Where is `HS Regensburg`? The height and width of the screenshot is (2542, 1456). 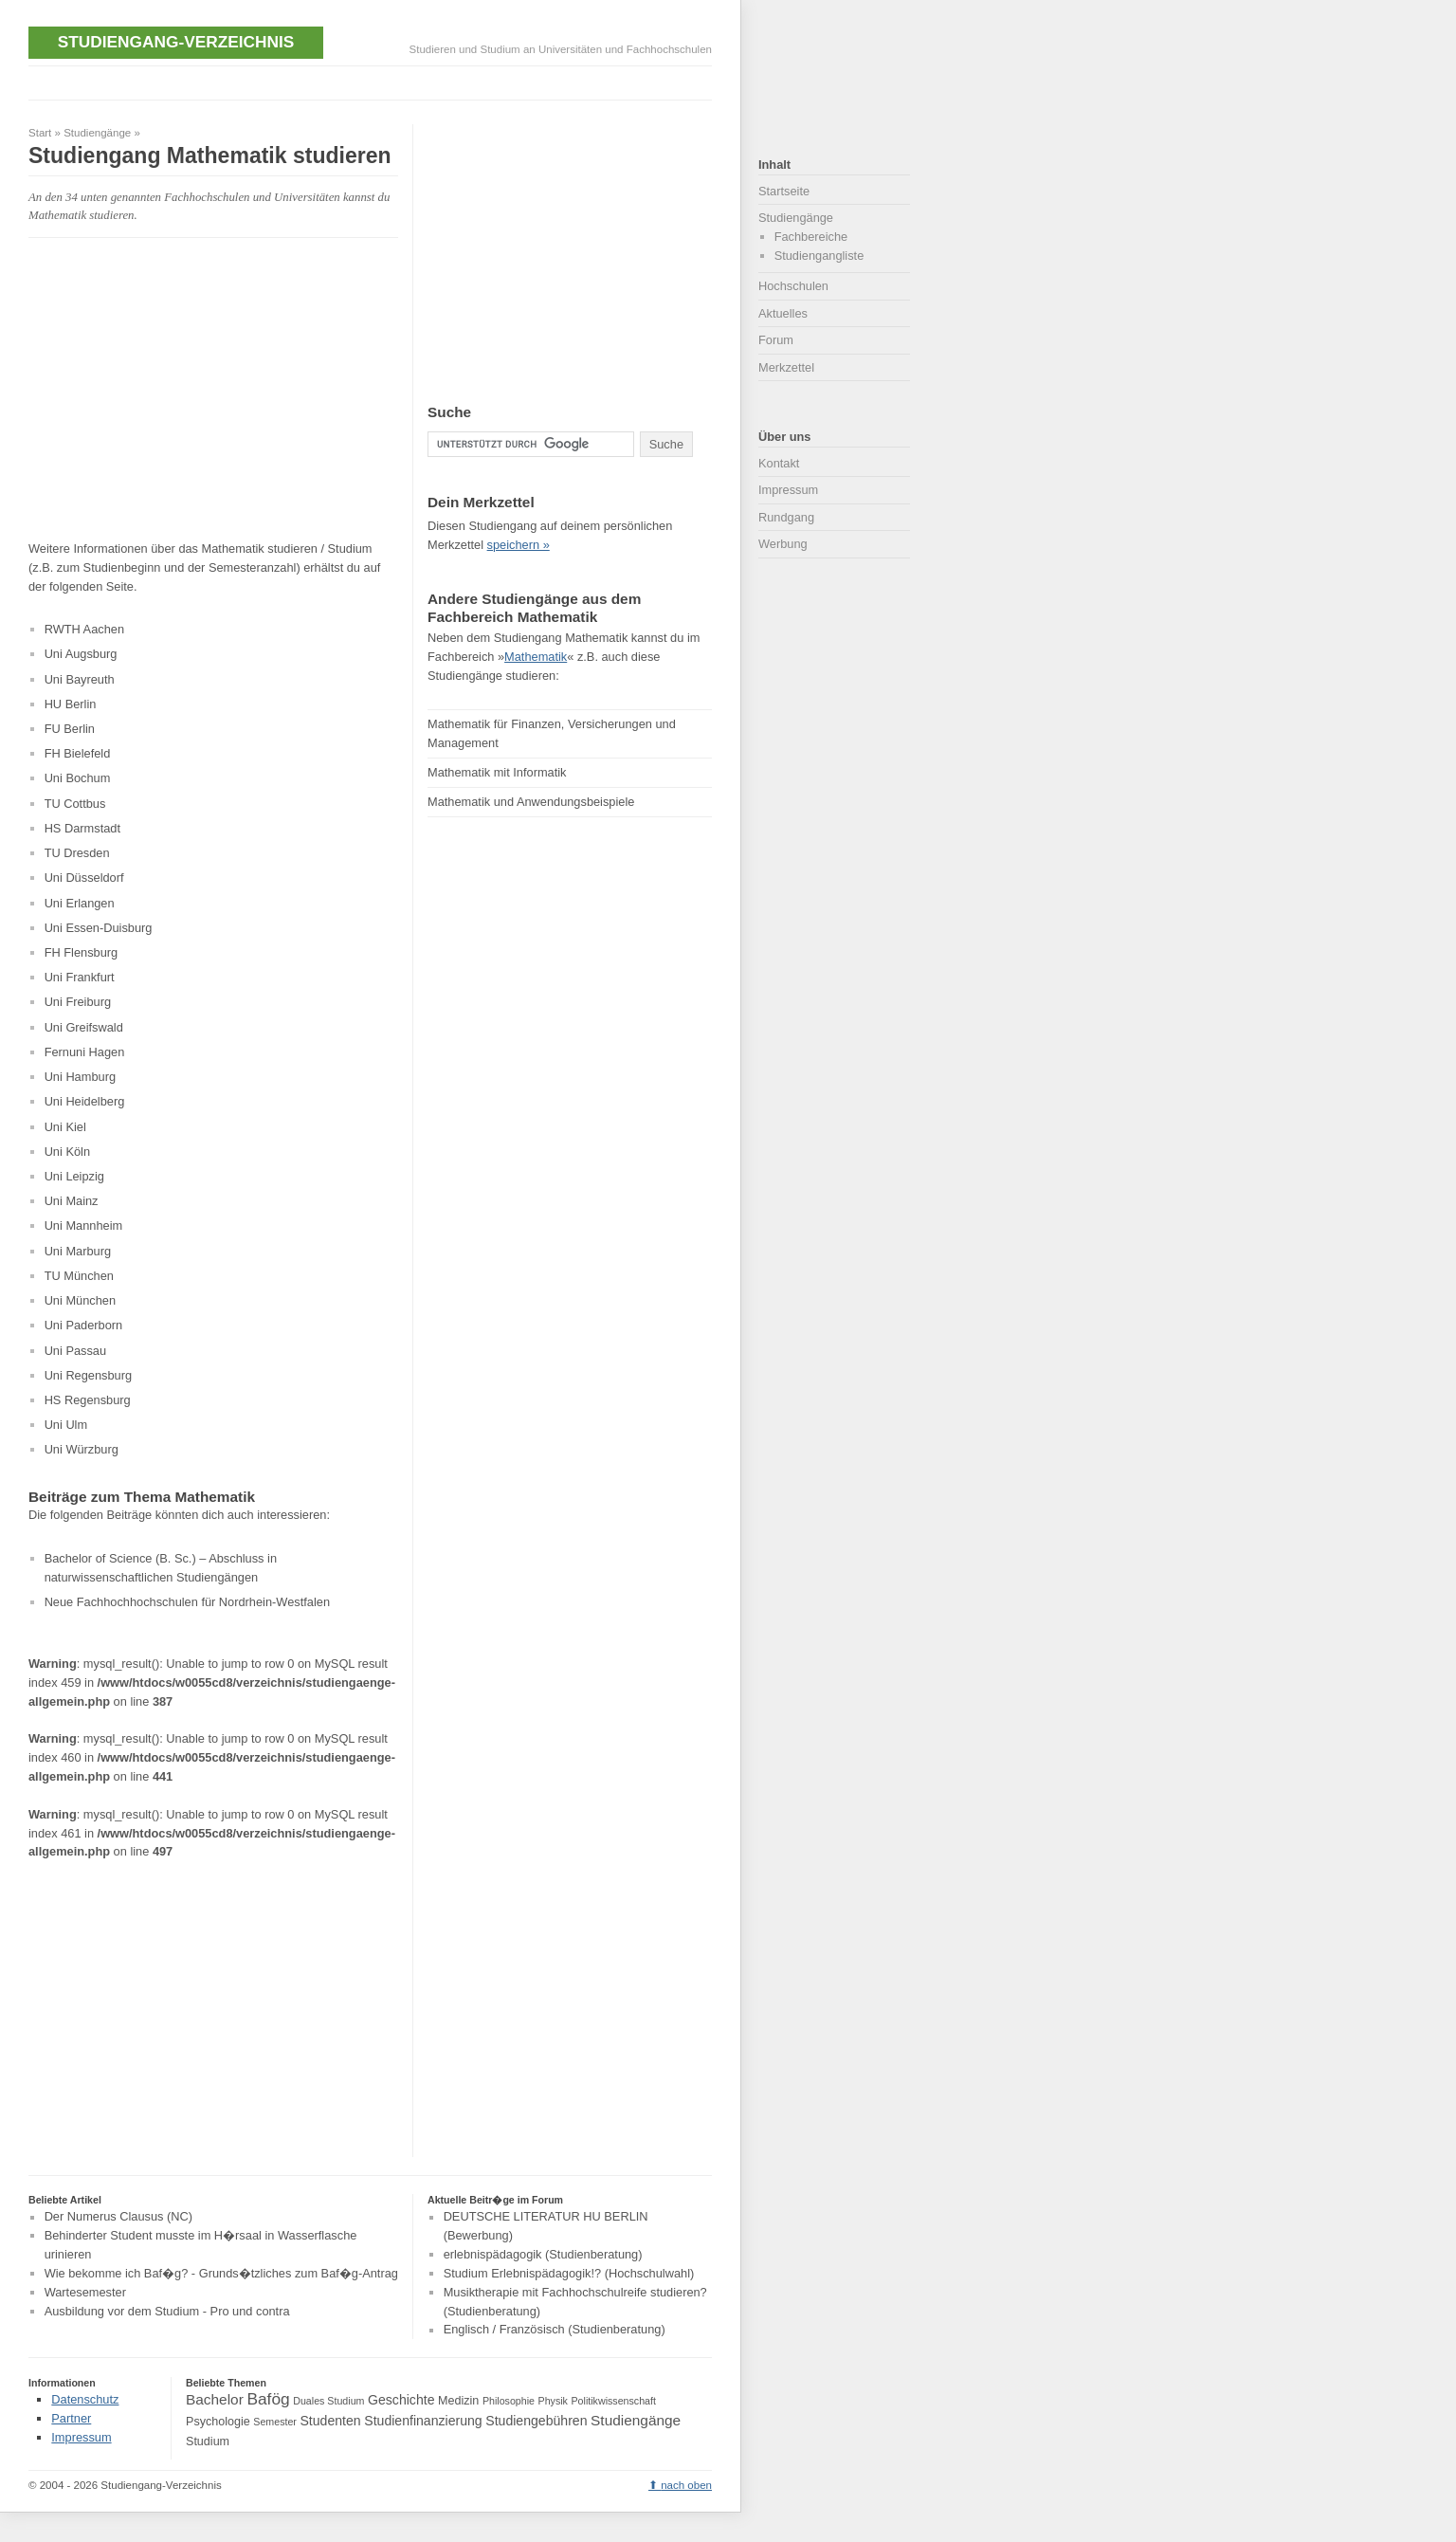
HS Regensburg is located at coordinates (88, 1400).